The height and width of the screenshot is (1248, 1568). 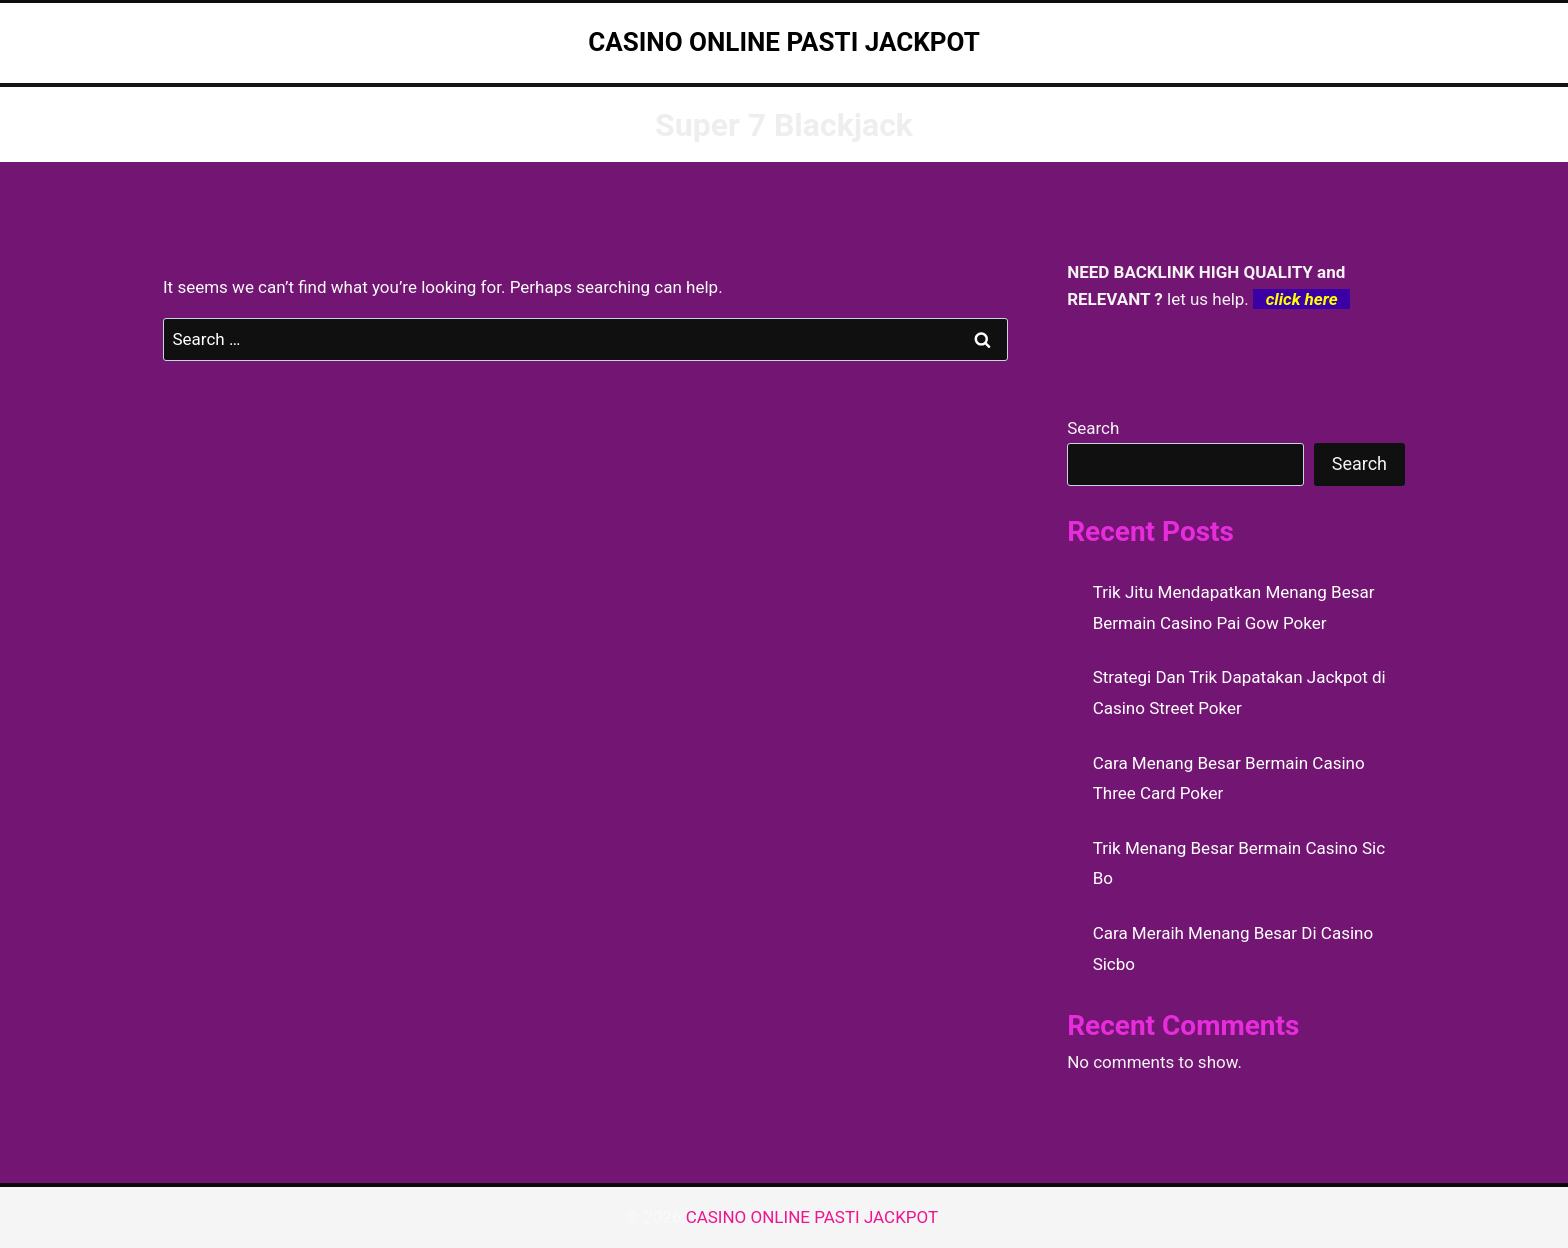 What do you see at coordinates (1093, 428) in the screenshot?
I see `Search` at bounding box center [1093, 428].